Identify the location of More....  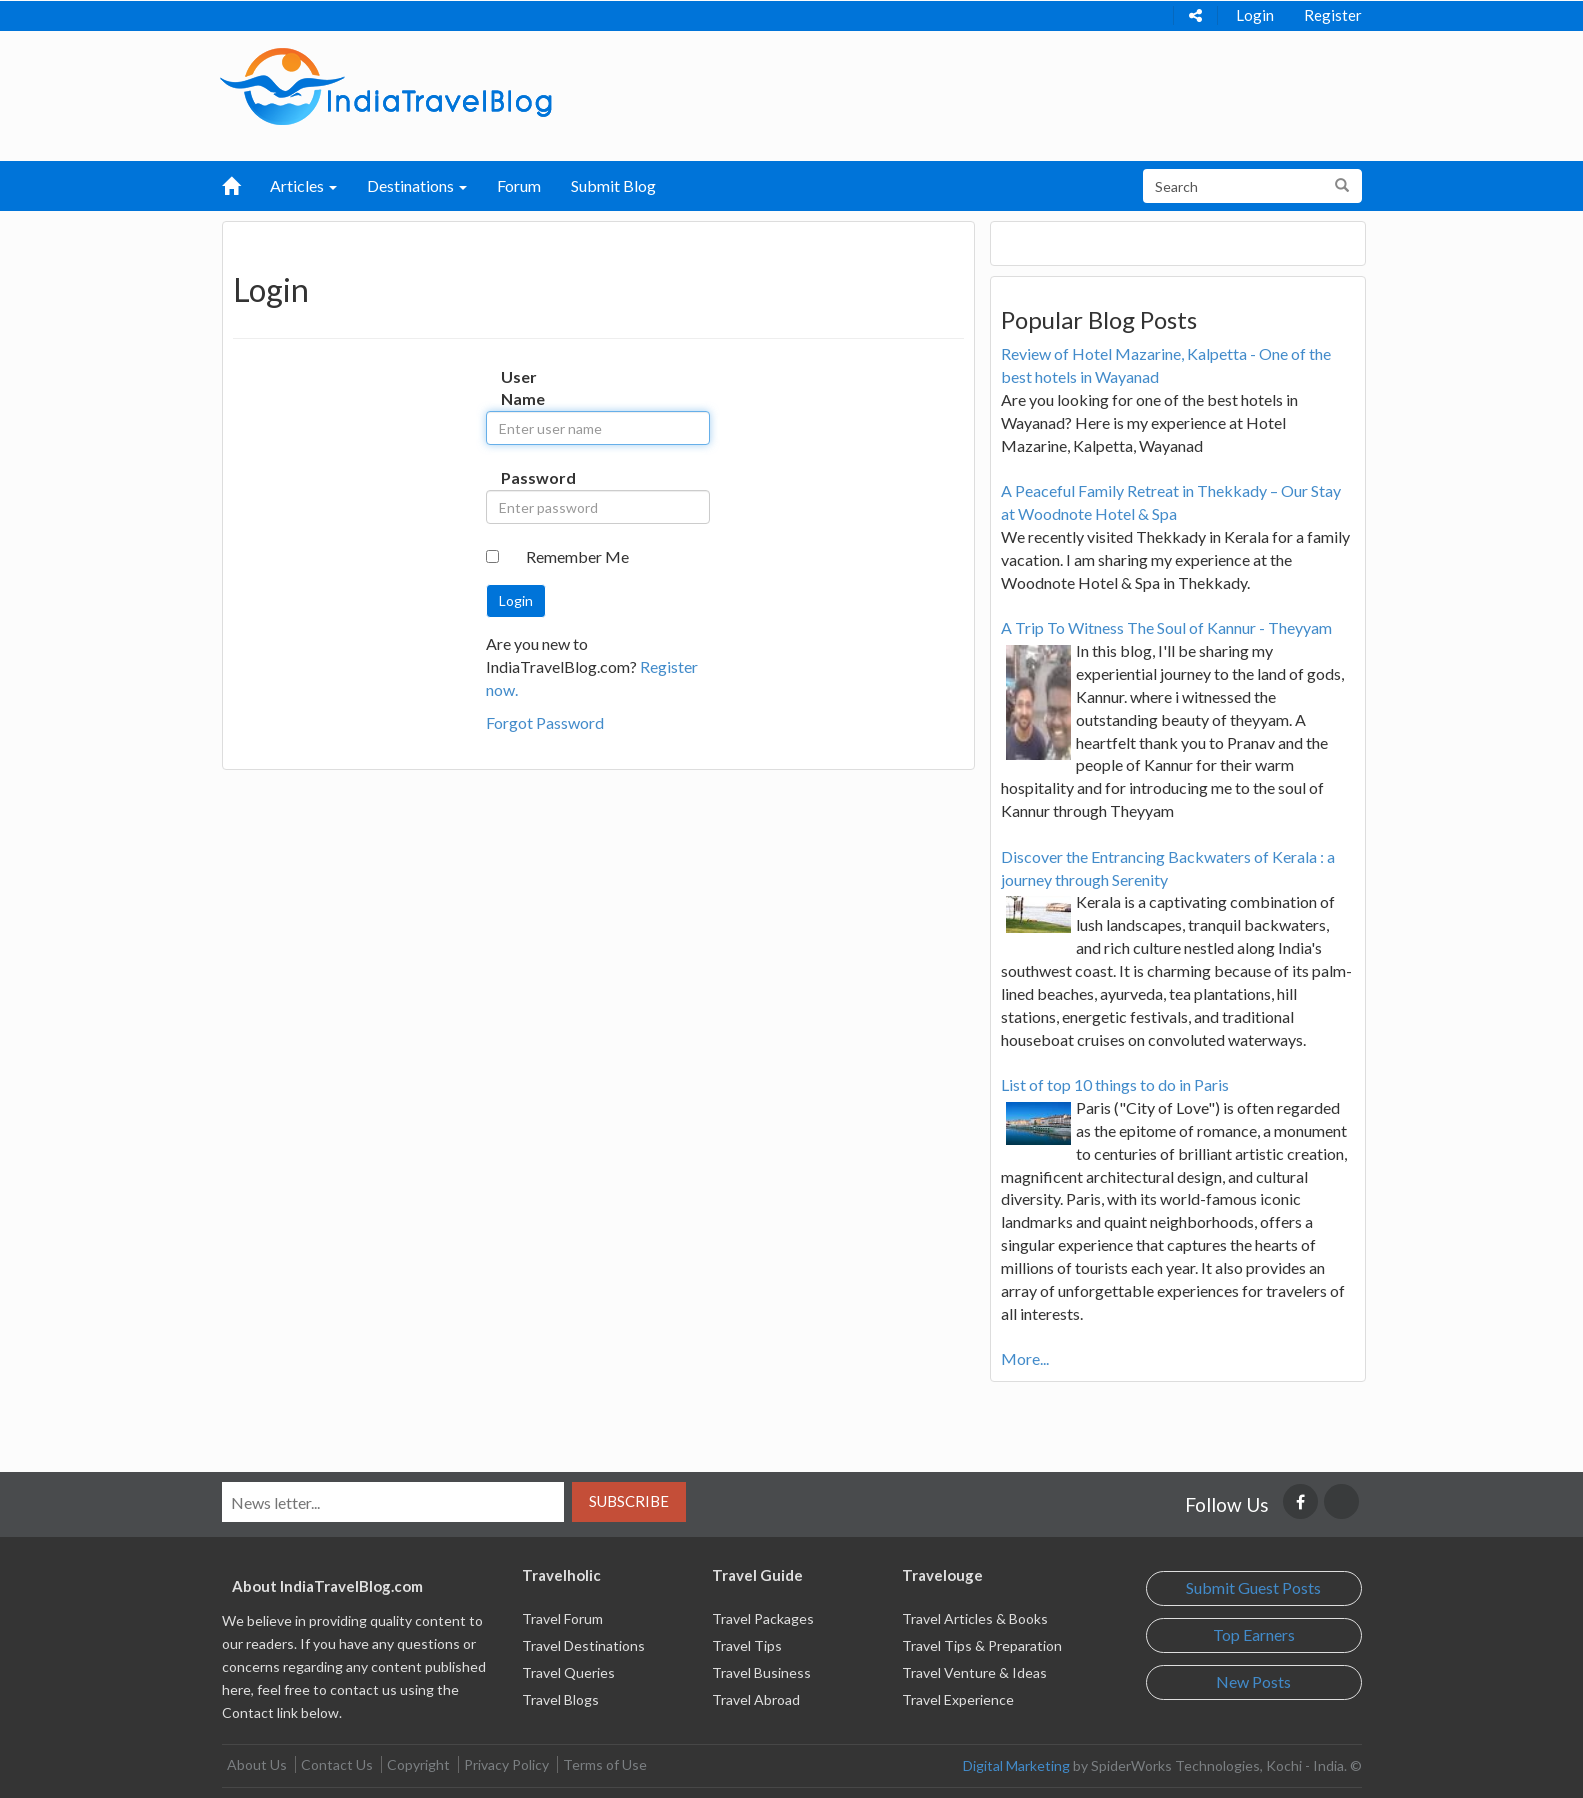
(1025, 1358).